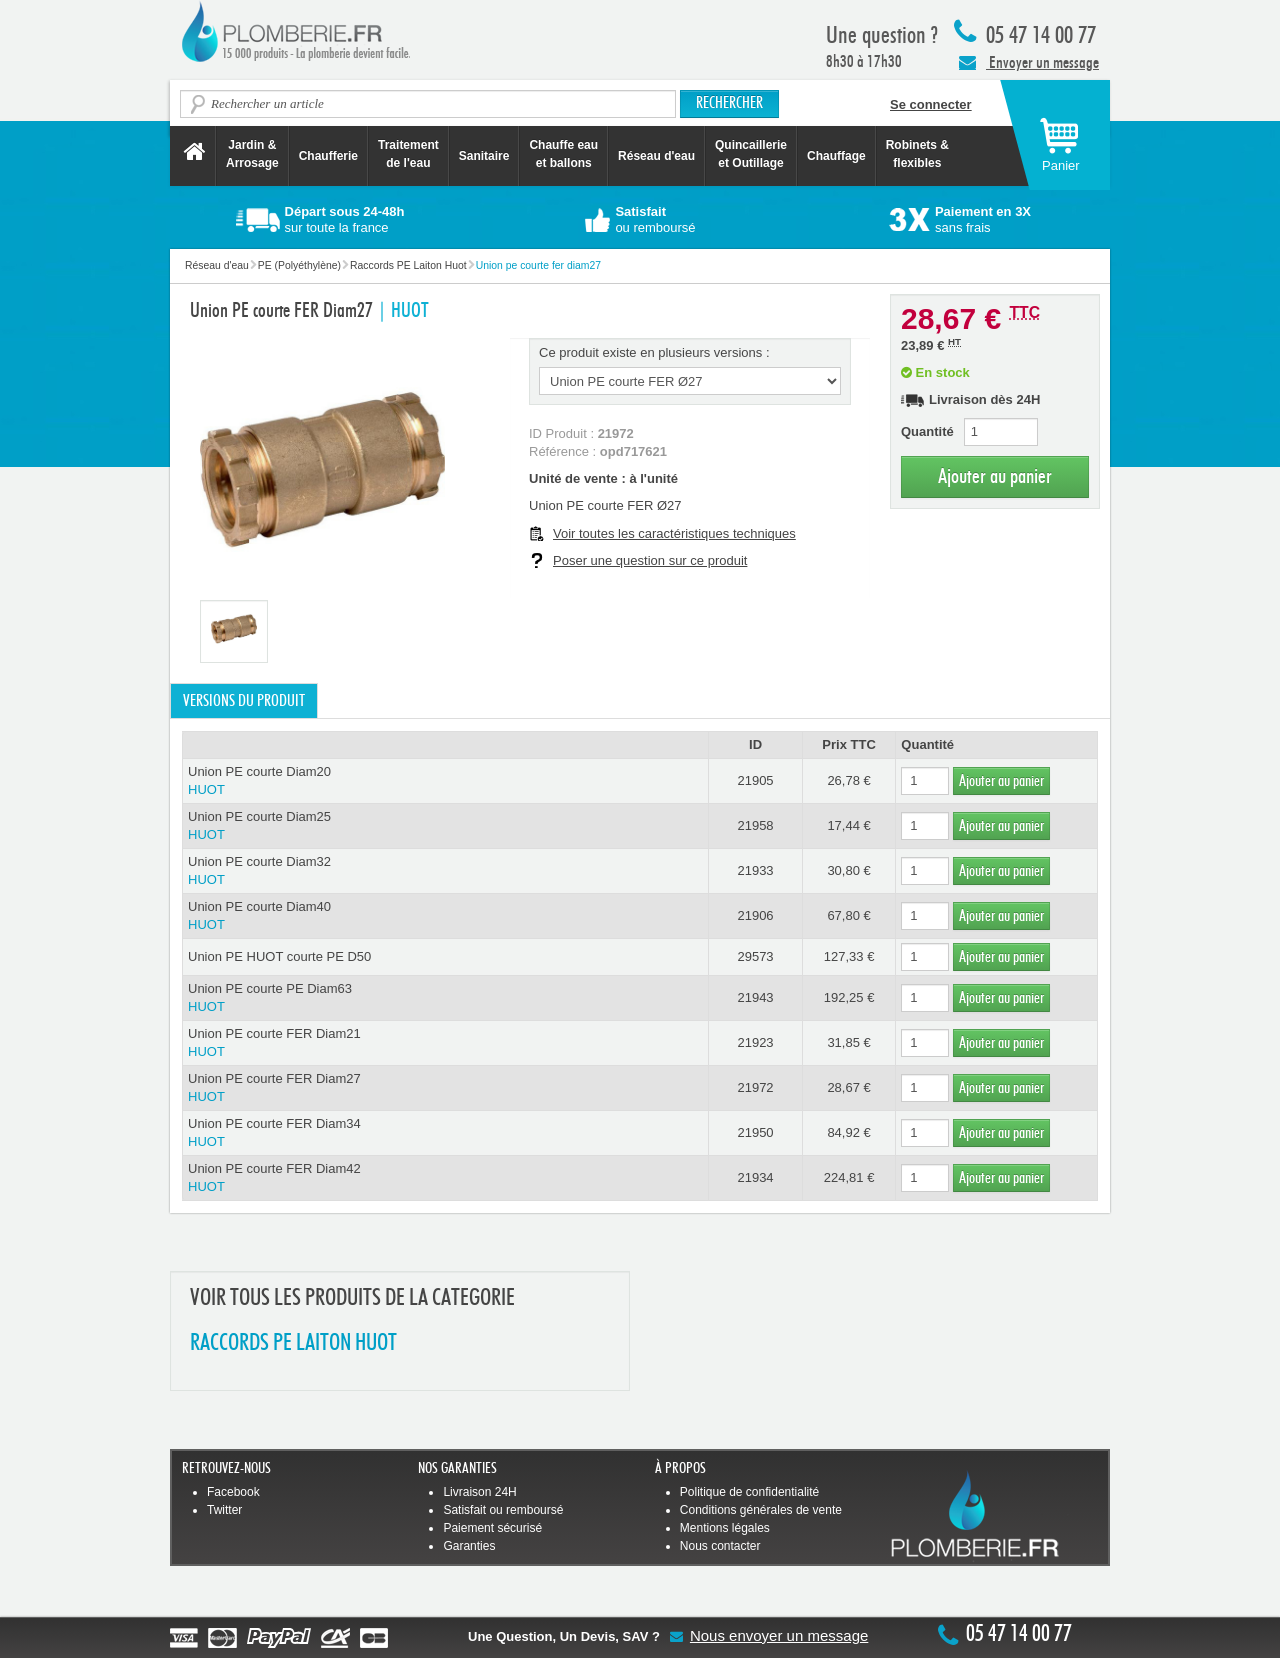  I want to click on Union PE courte Diam32, so click(445, 871).